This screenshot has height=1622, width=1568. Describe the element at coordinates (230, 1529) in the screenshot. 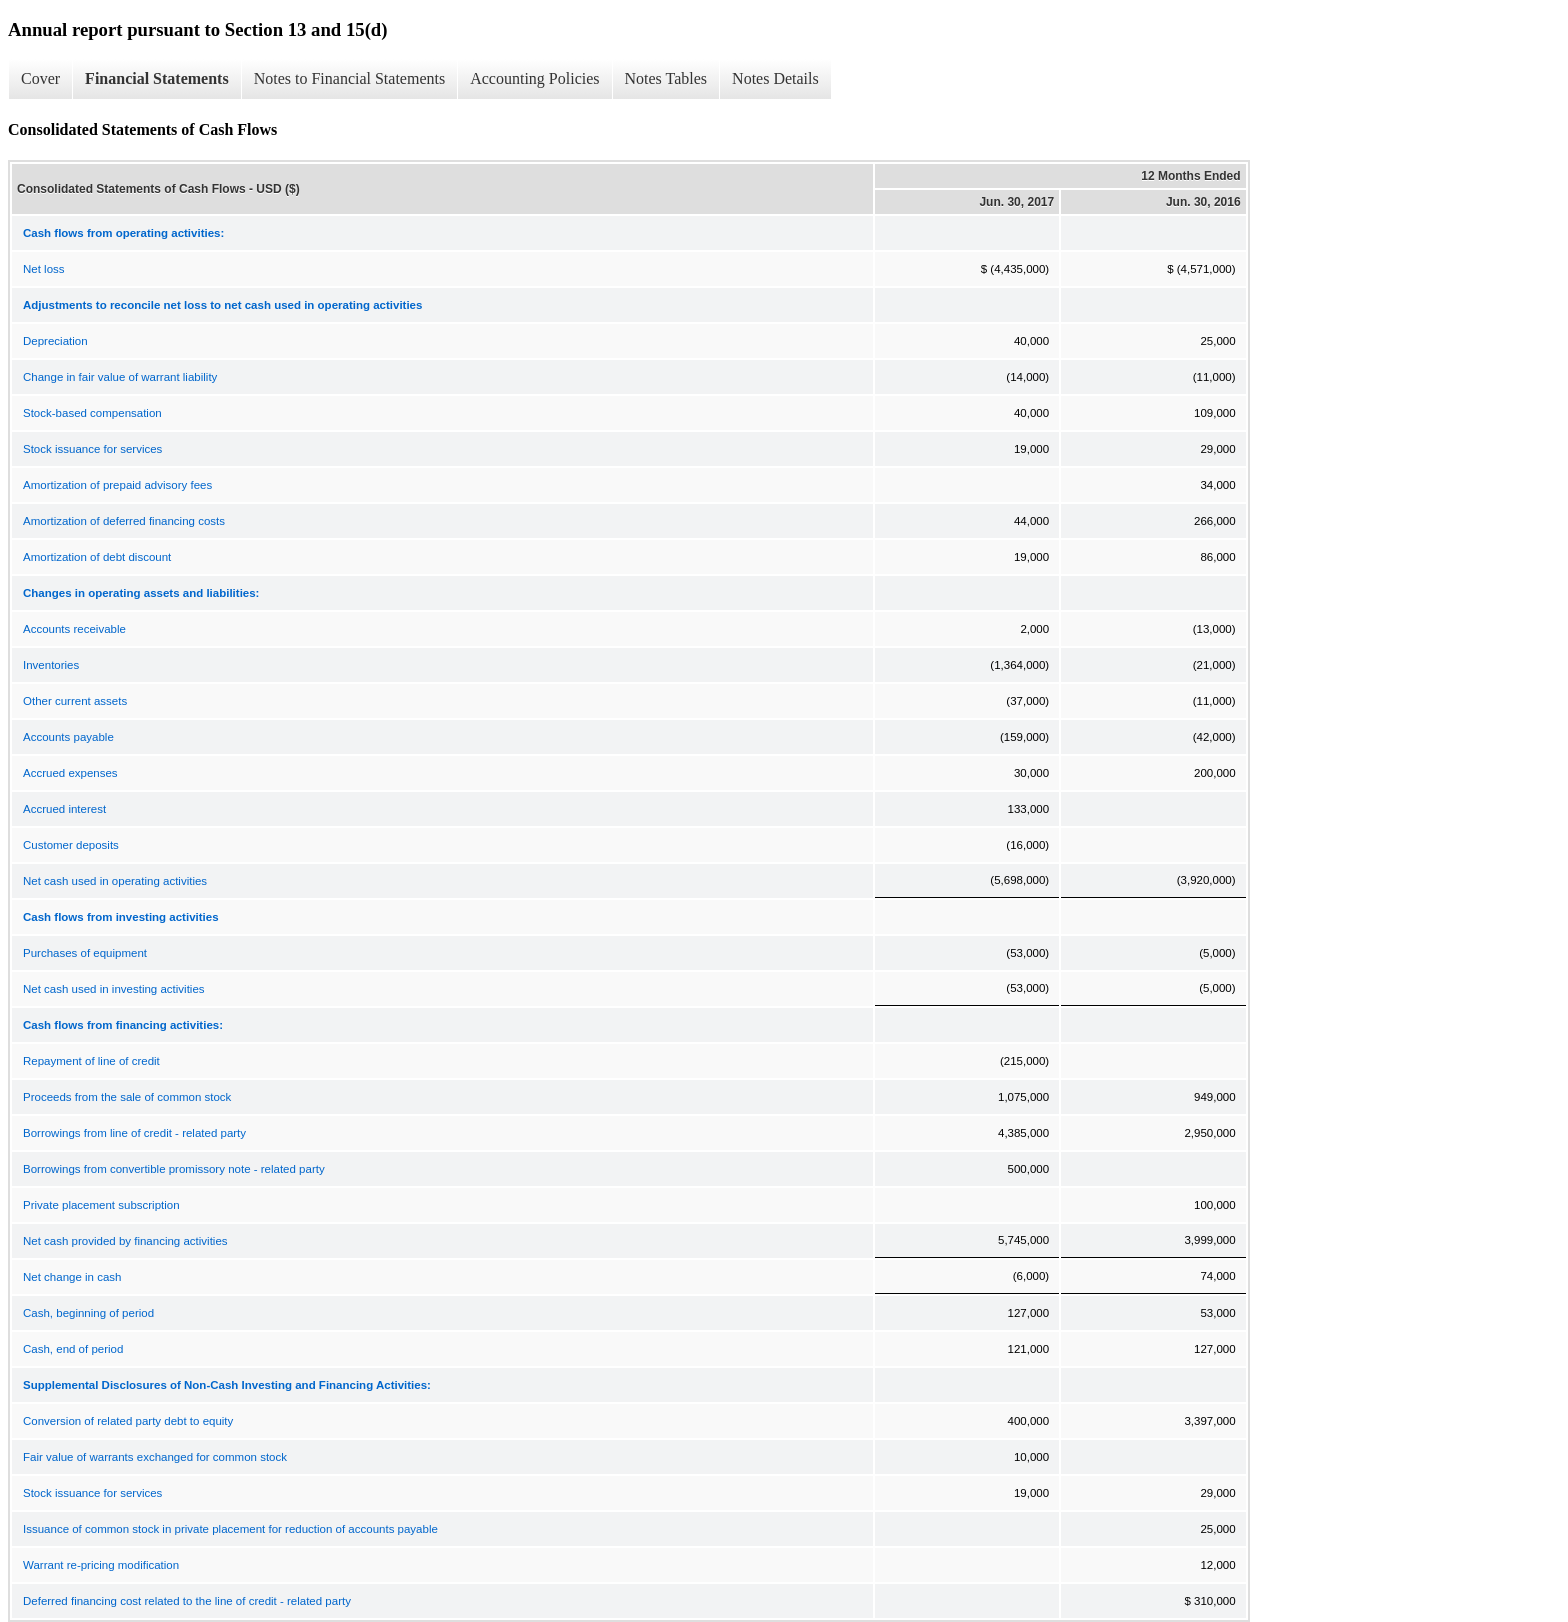

I see `Issuance of common stock in private placement for reduction of accounts payable` at that location.